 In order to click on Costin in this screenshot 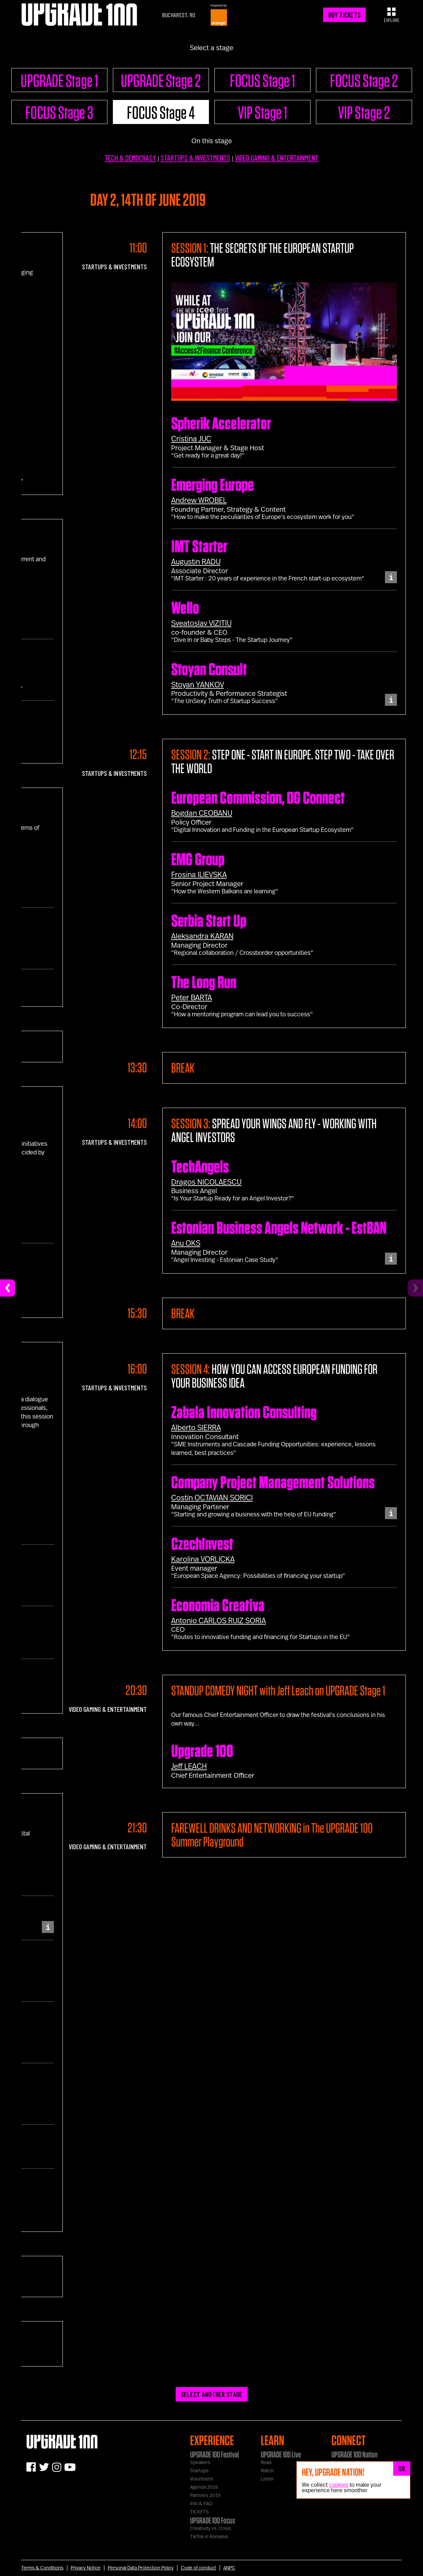, I will do `click(212, 1498)`.